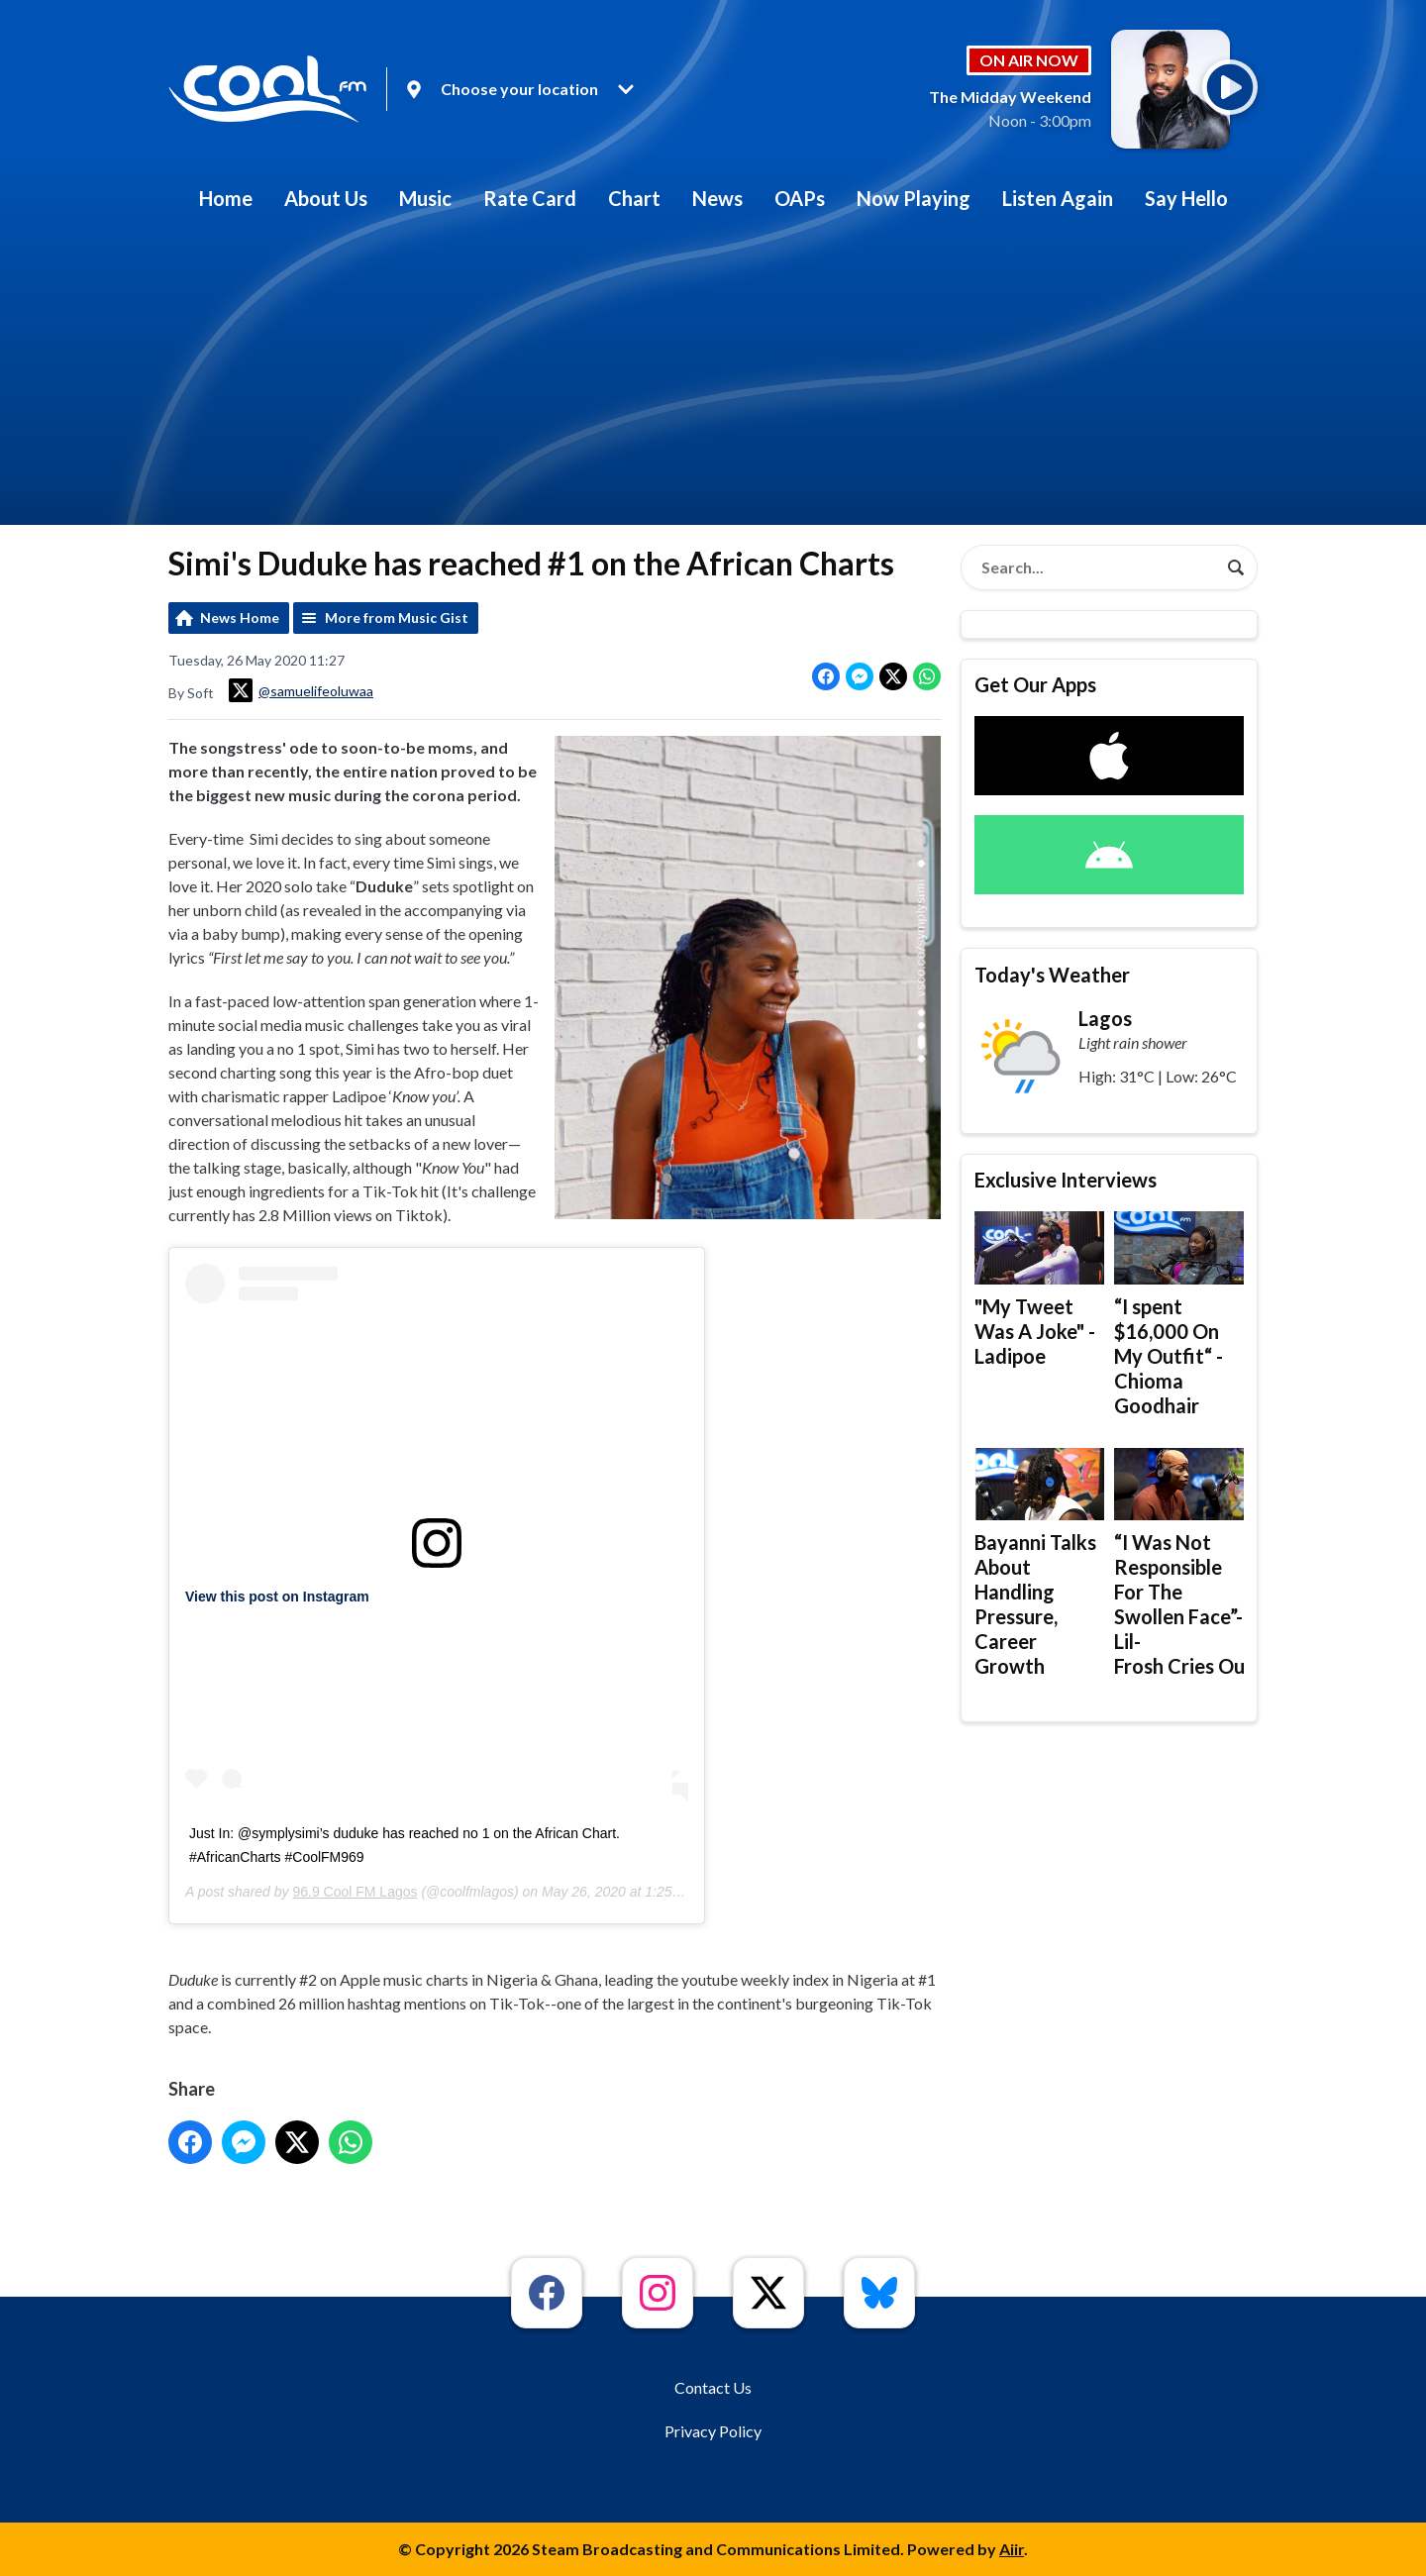  I want to click on Contact Us, so click(713, 2387).